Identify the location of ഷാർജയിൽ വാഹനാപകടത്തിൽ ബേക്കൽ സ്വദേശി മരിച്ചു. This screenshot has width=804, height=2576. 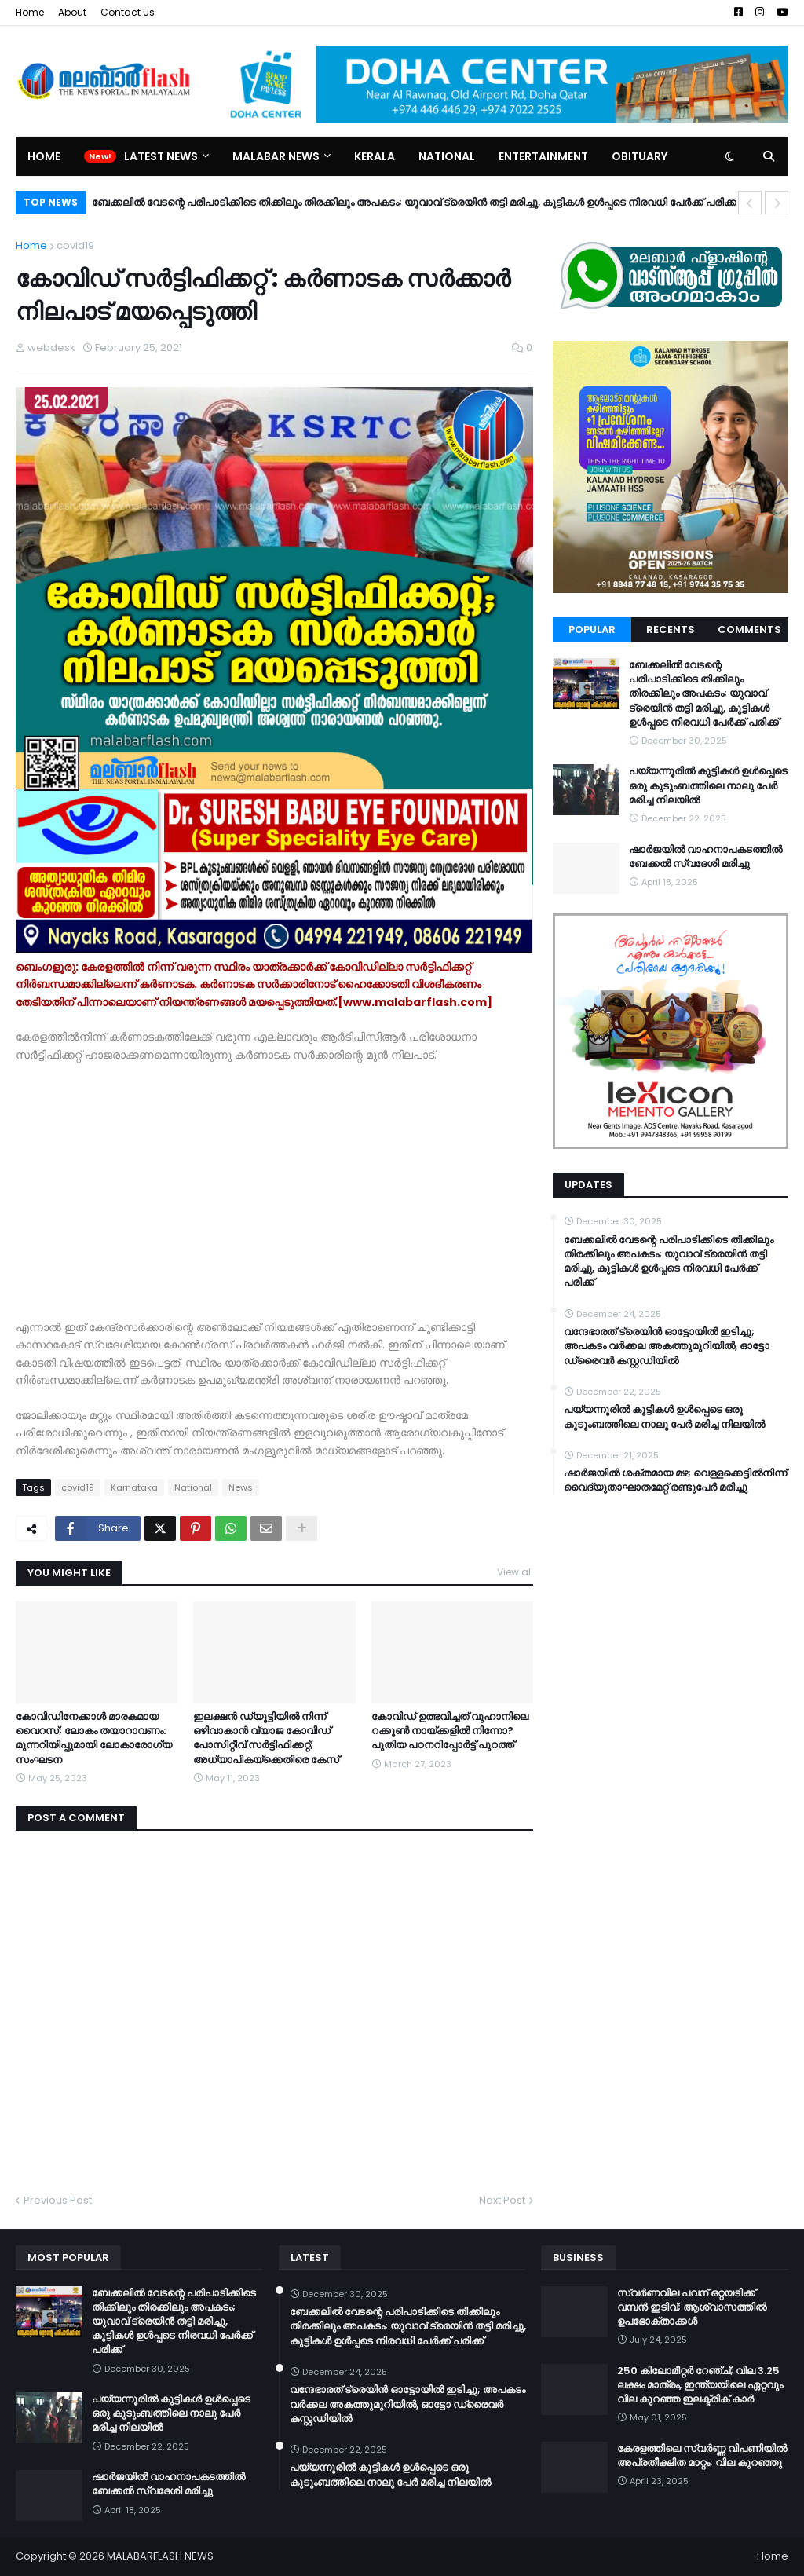
(705, 857).